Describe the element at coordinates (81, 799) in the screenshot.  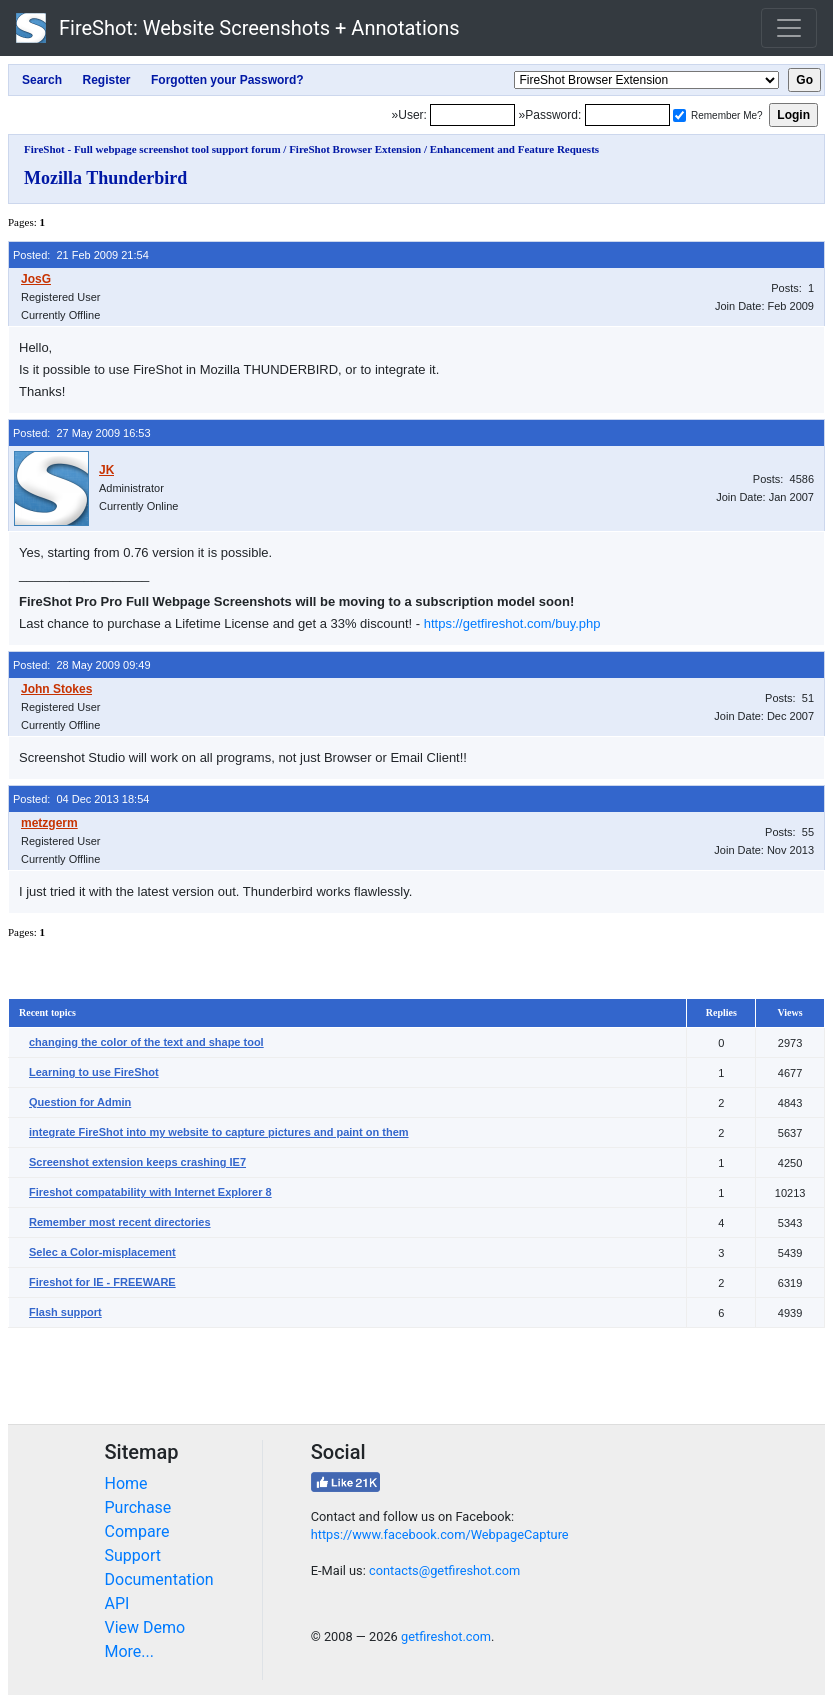
I see `Posted: 04 Dec 2013 18:54` at that location.